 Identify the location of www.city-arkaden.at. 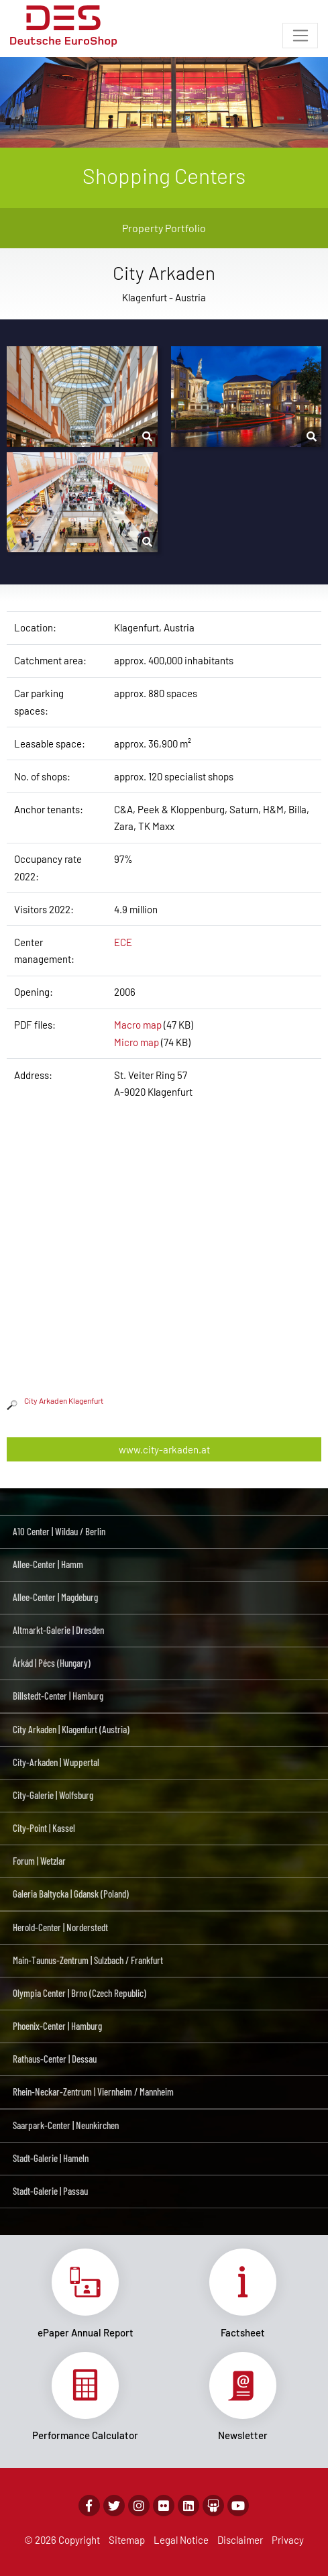
(164, 1449).